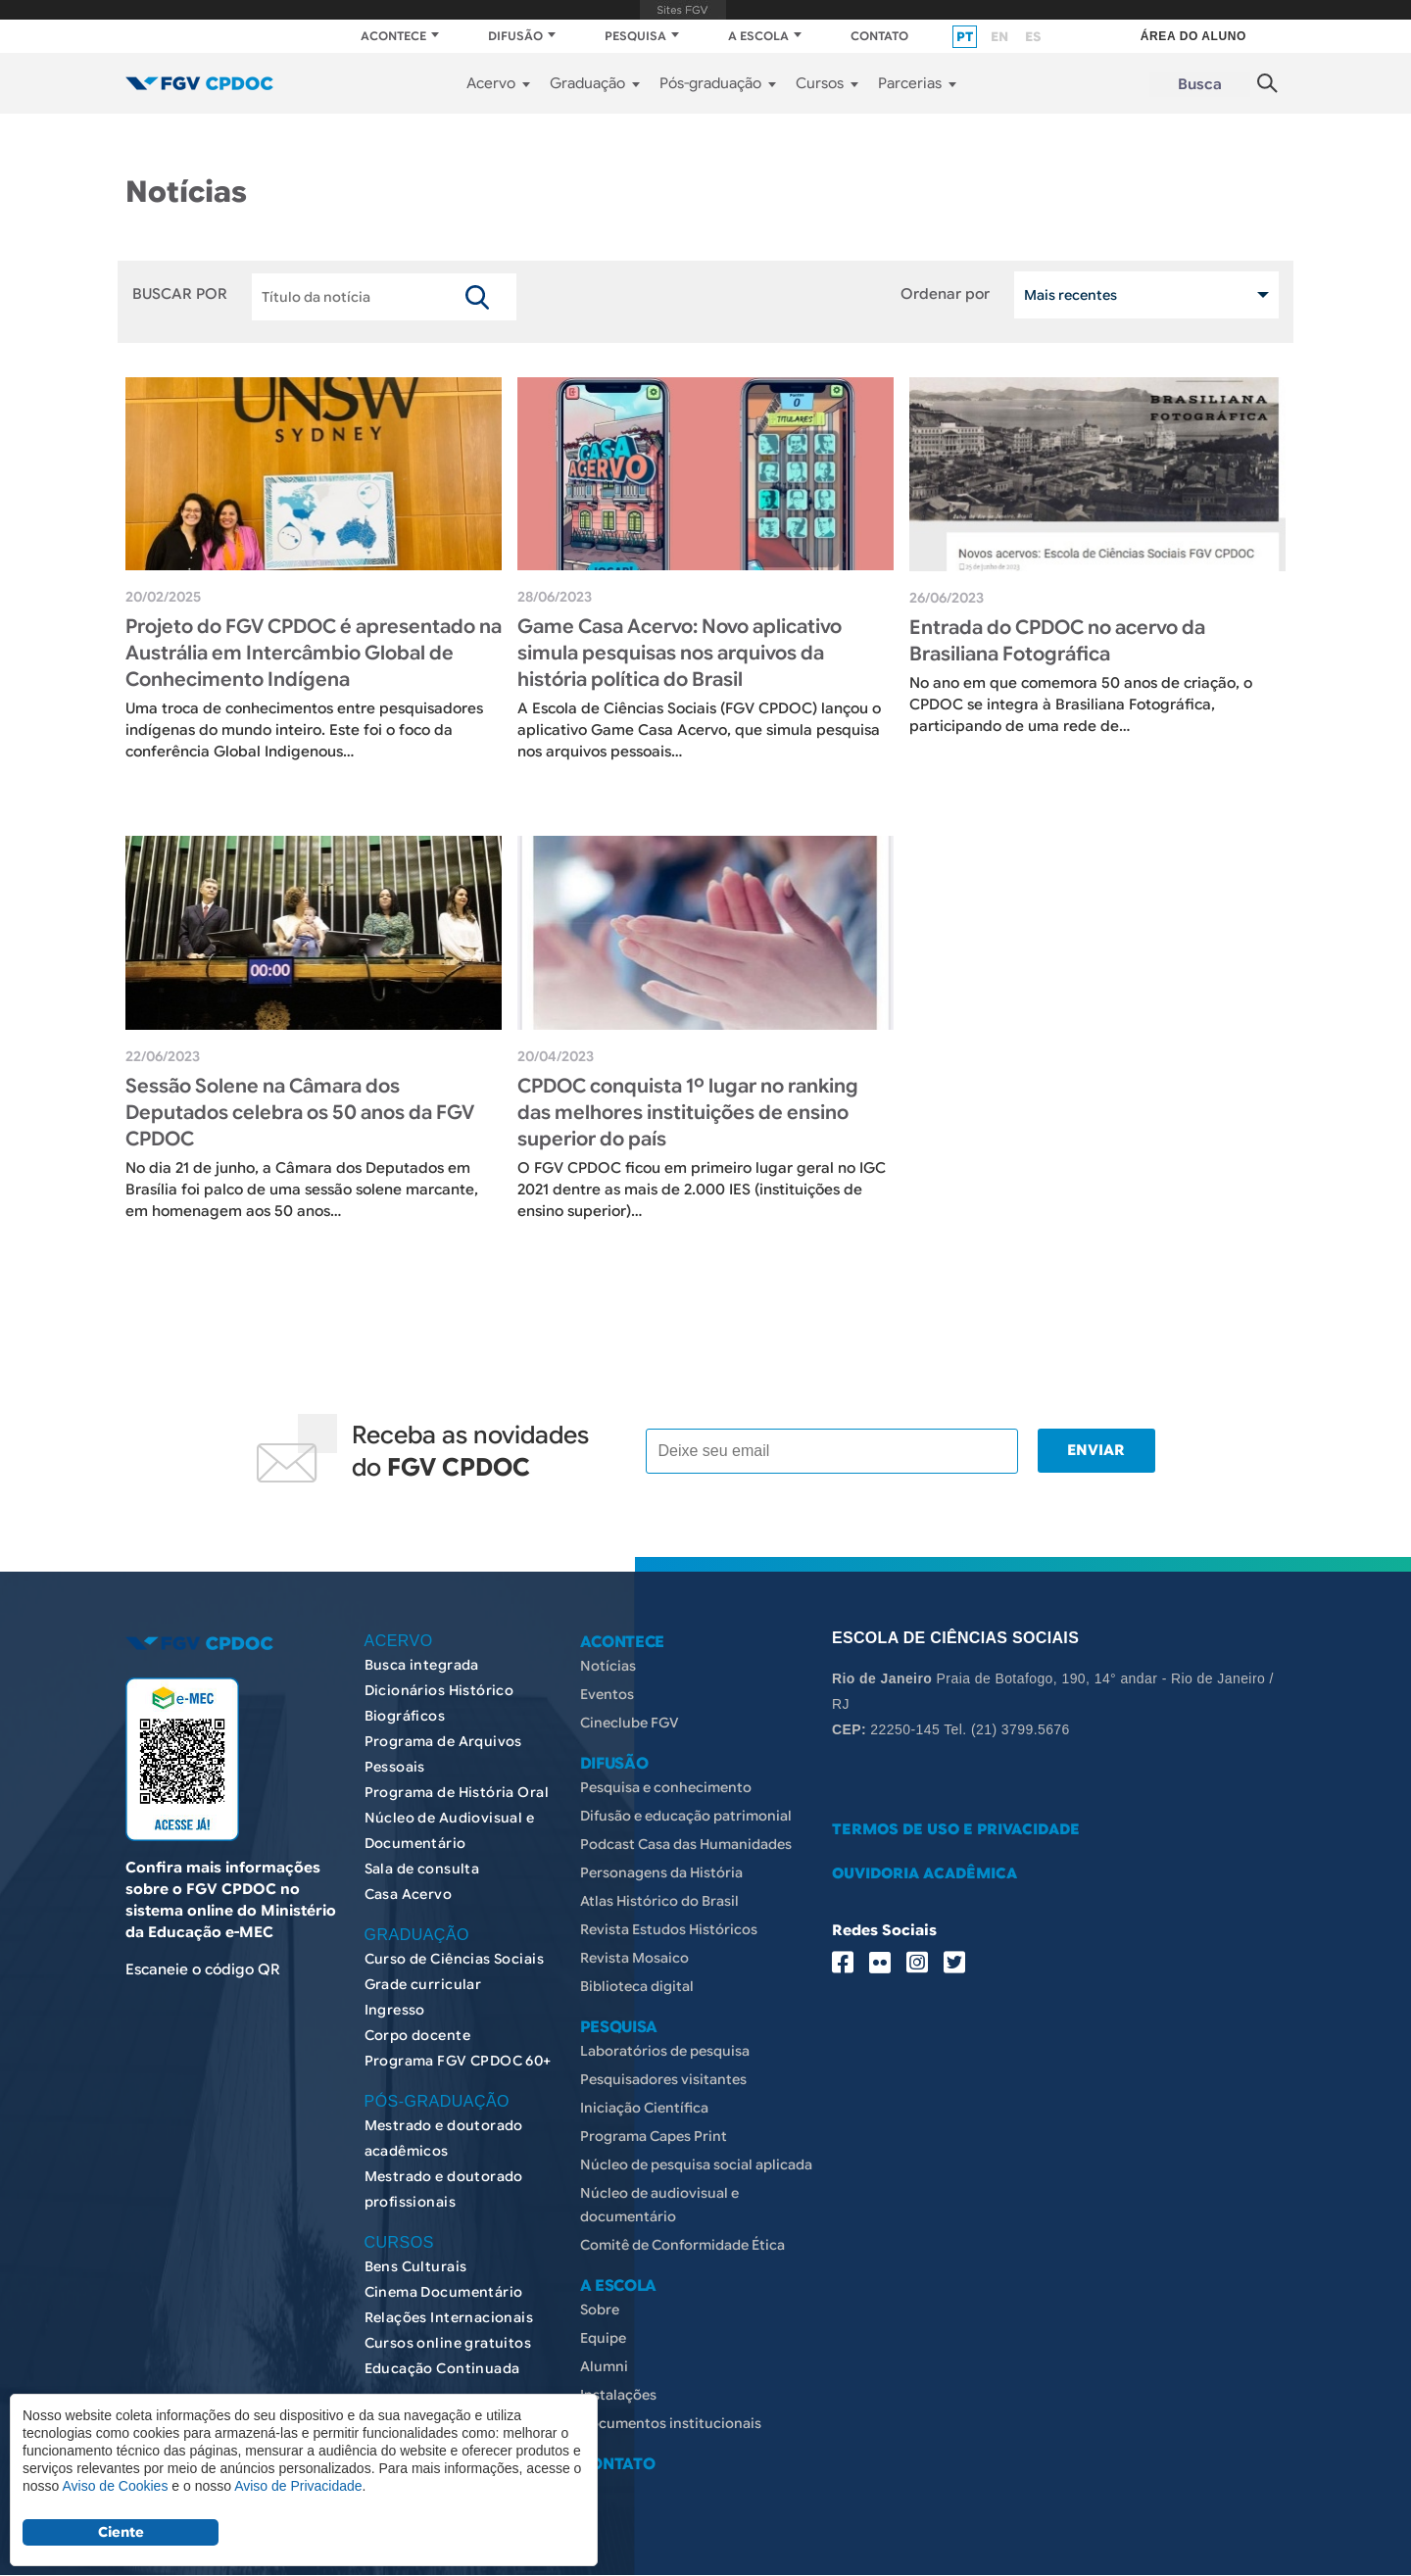 Image resolution: width=1411 pixels, height=2576 pixels. Describe the element at coordinates (670, 2423) in the screenshot. I see `Documentos institucionais` at that location.